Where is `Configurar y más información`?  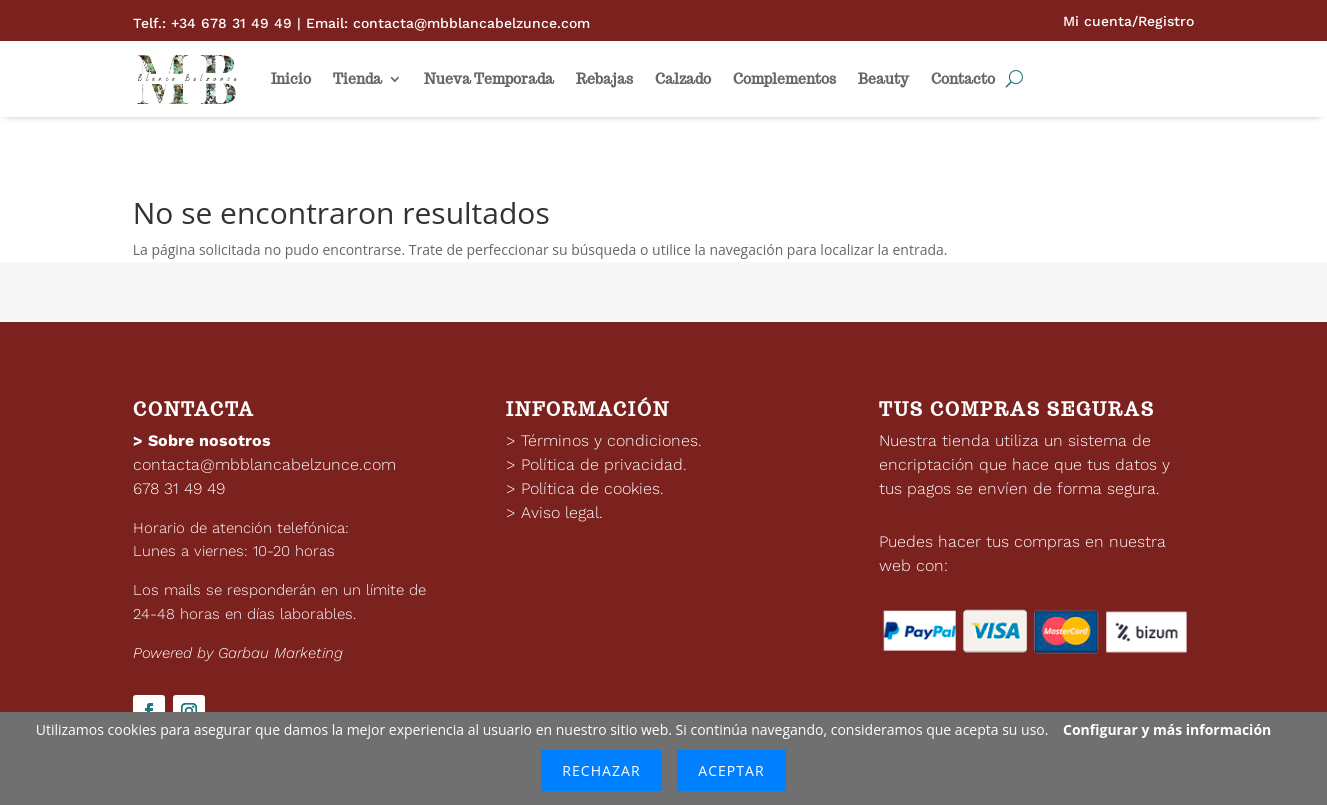
Configurar y más información is located at coordinates (1167, 729).